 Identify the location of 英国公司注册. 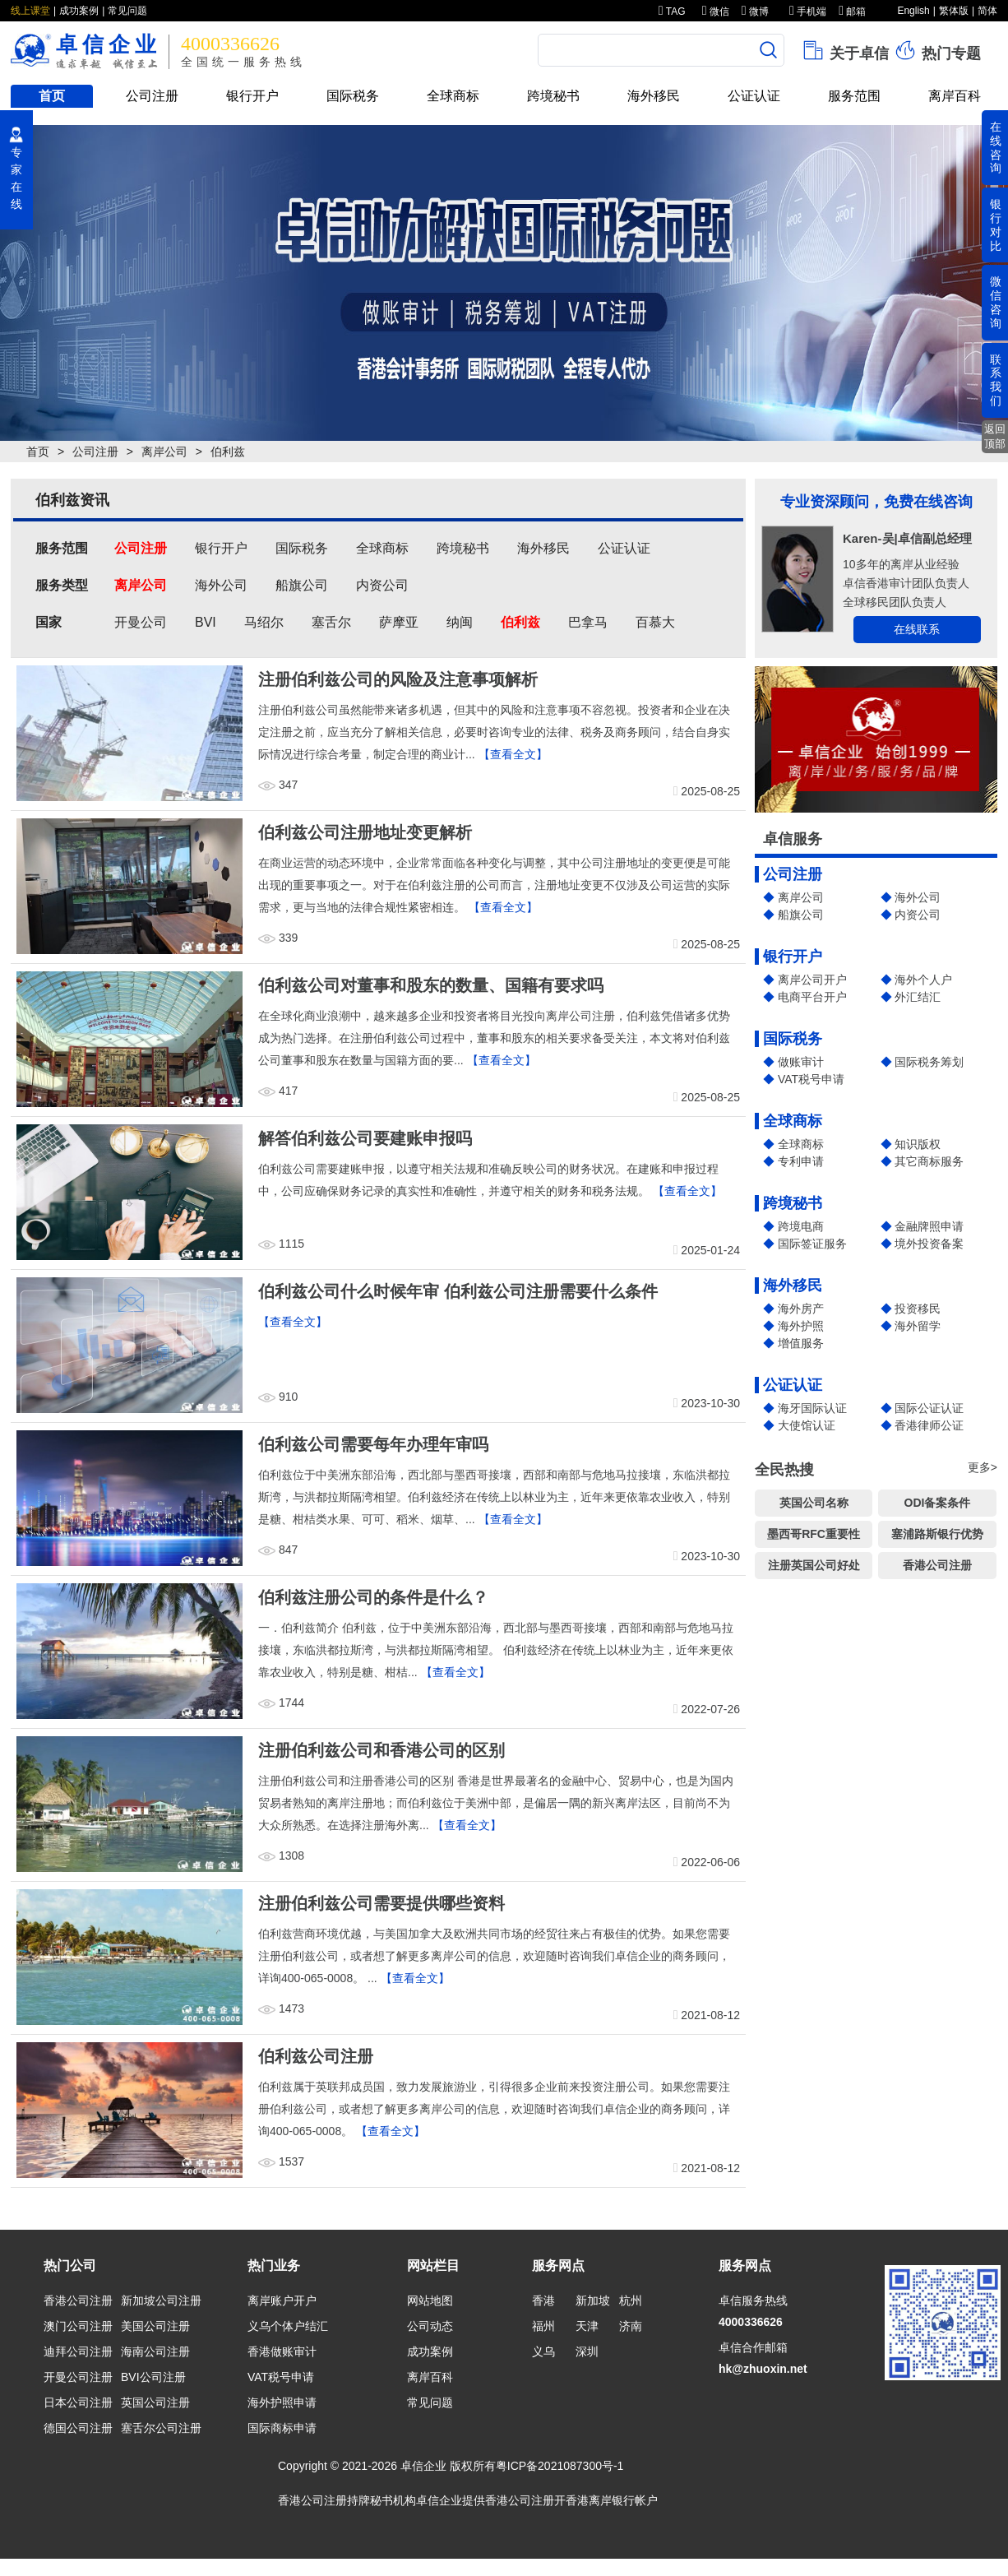
(155, 2402).